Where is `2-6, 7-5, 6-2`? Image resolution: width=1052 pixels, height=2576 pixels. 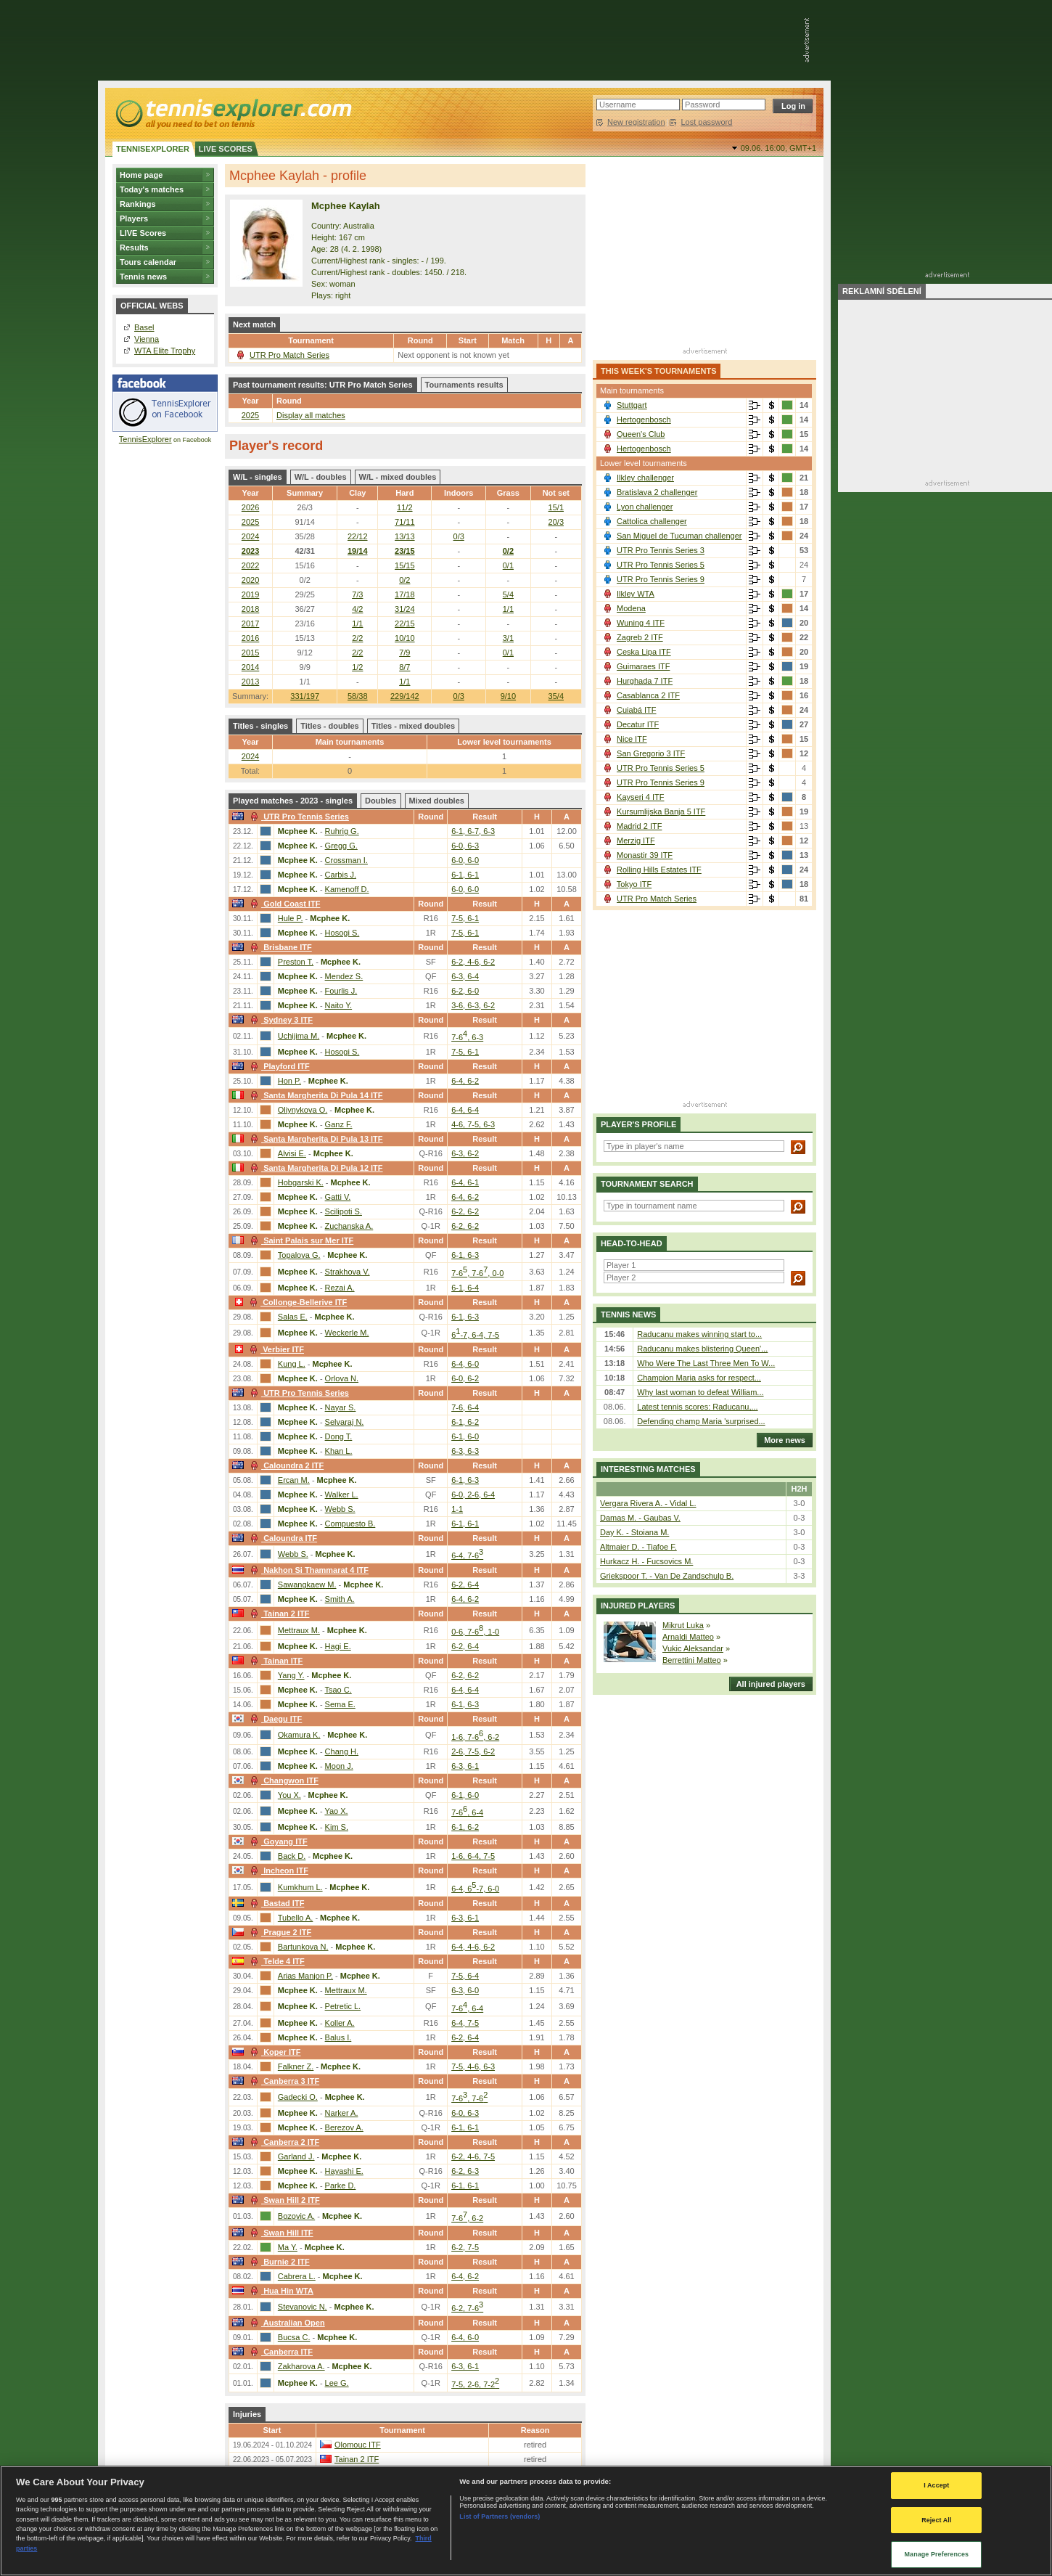 2-6, 7-5, 6-2 is located at coordinates (473, 1751).